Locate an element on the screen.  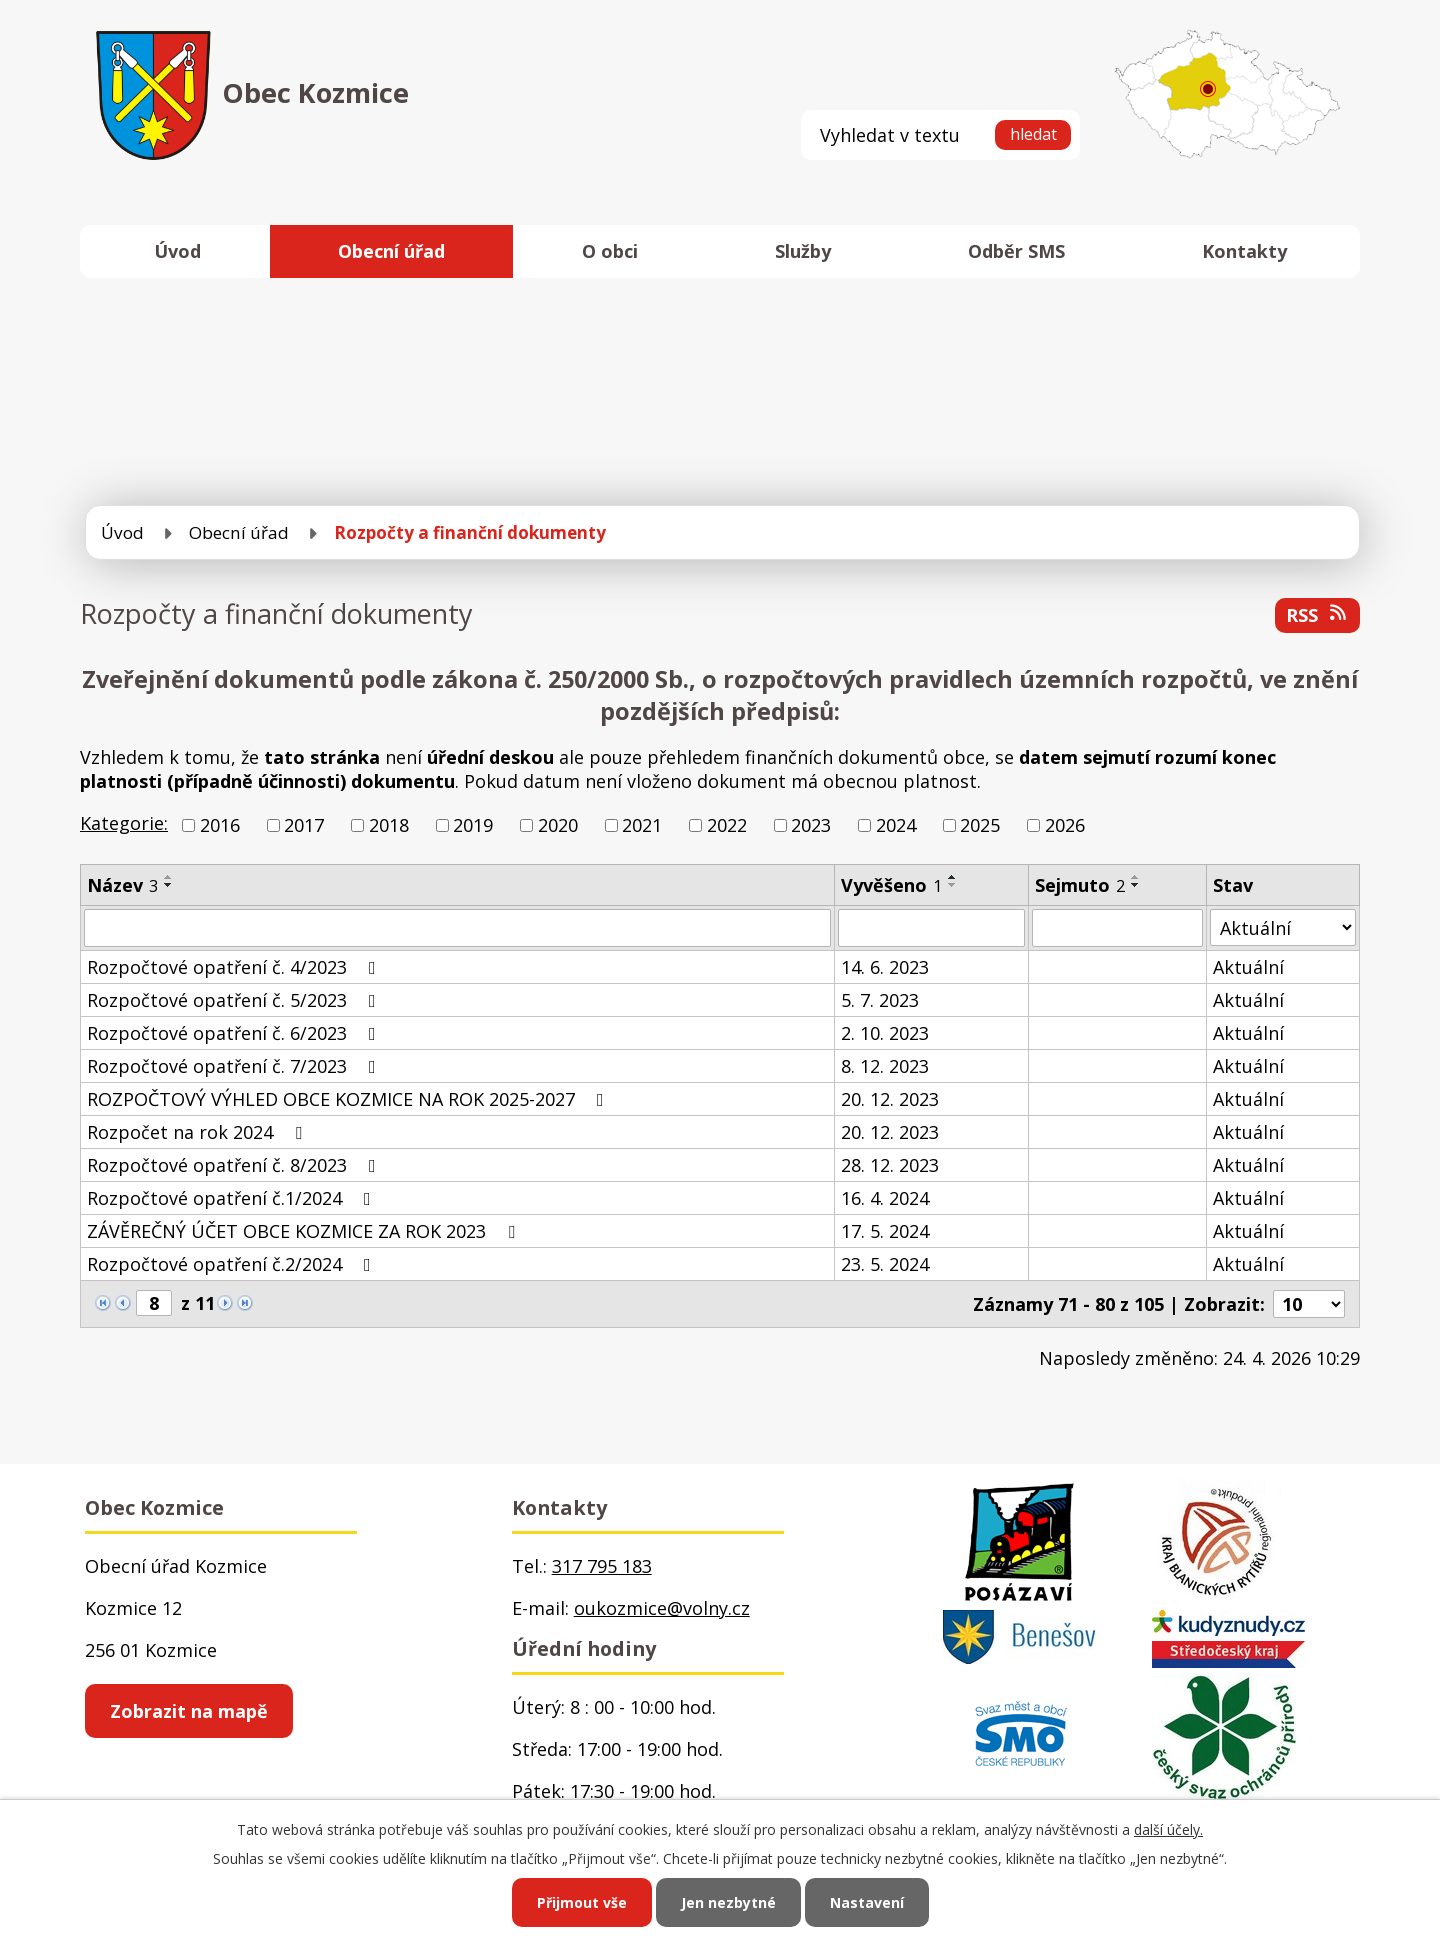
Jen nezbytné is located at coordinates (728, 1902).